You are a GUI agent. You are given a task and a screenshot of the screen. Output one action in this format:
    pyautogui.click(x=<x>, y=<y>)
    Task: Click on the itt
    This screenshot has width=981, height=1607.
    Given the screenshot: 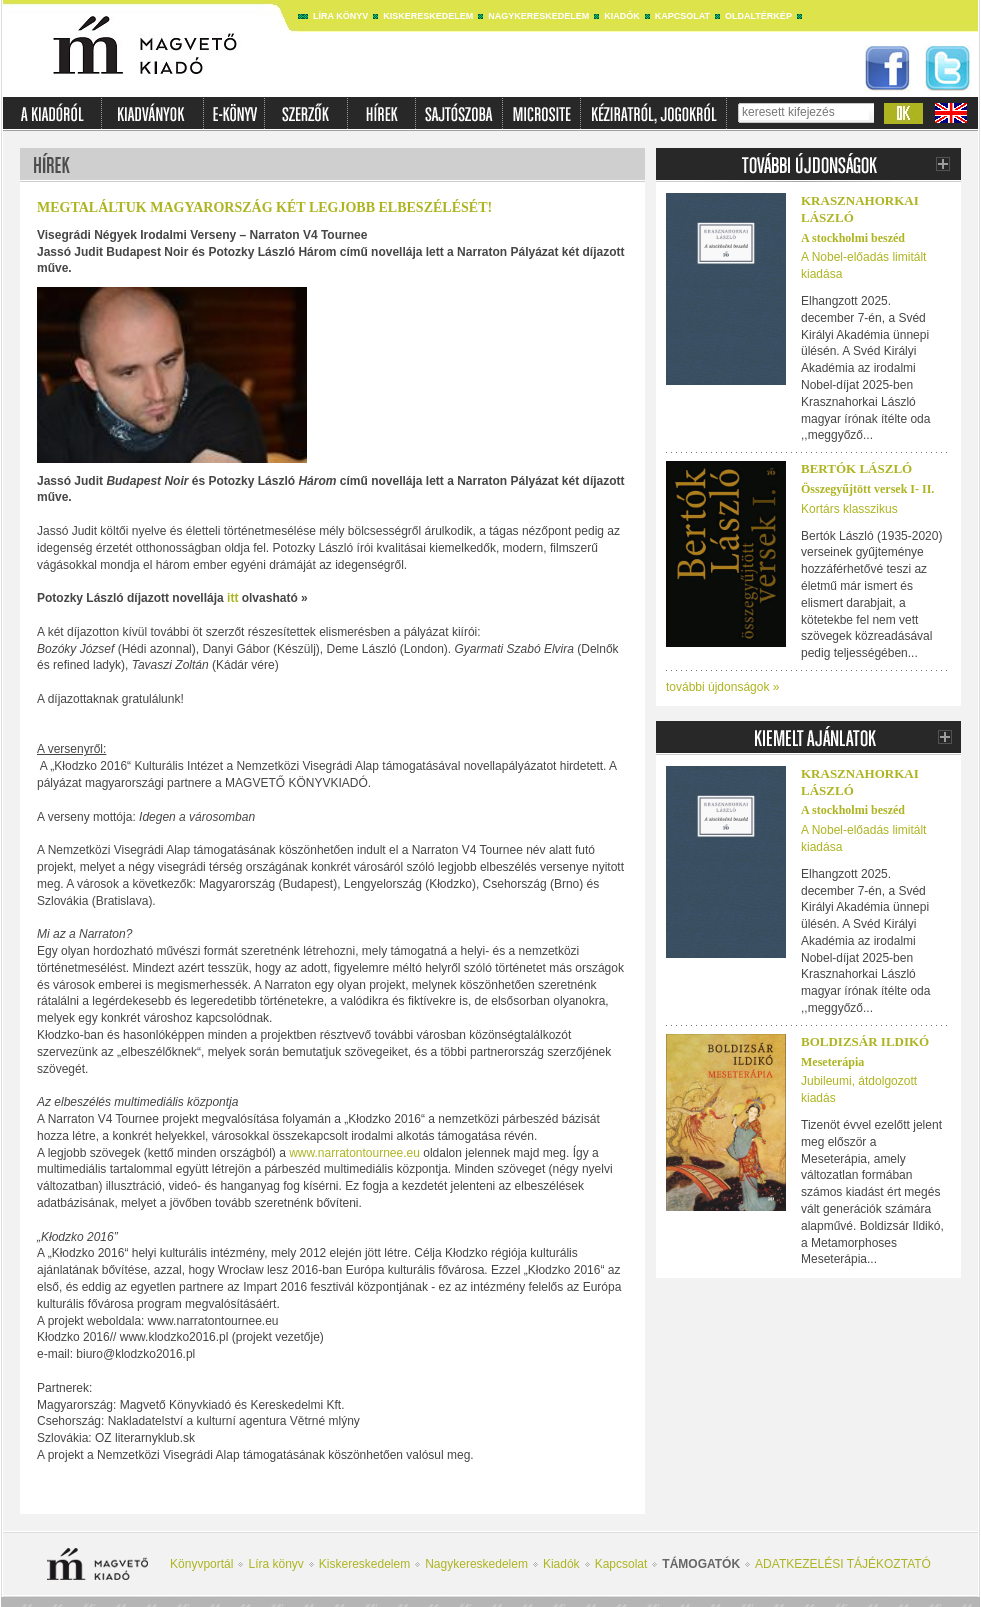 What is the action you would take?
    pyautogui.click(x=232, y=598)
    